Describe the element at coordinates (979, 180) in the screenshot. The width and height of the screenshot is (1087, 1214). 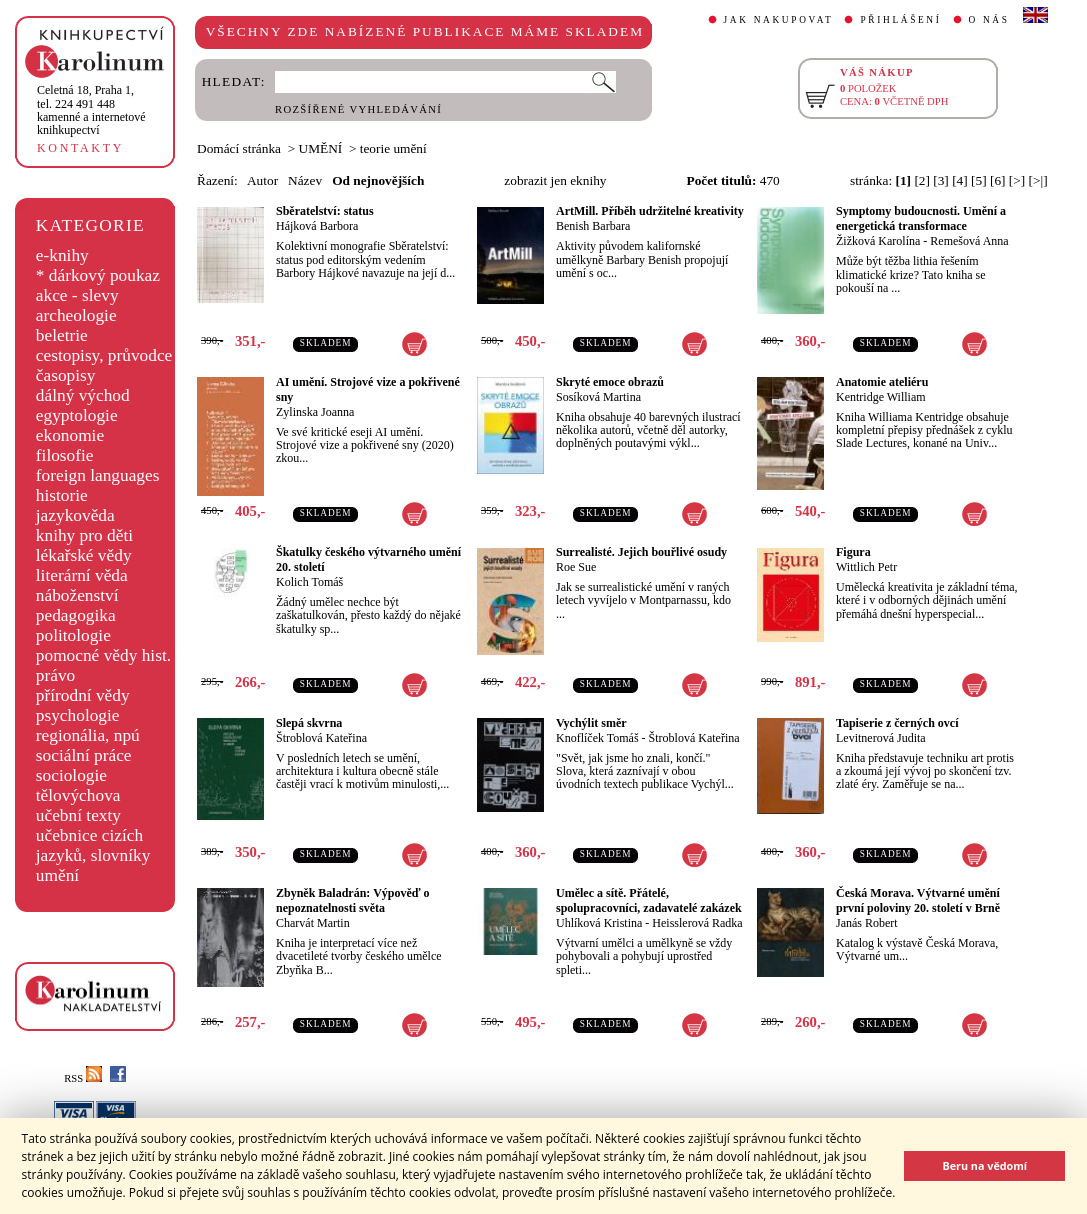
I see `[5]` at that location.